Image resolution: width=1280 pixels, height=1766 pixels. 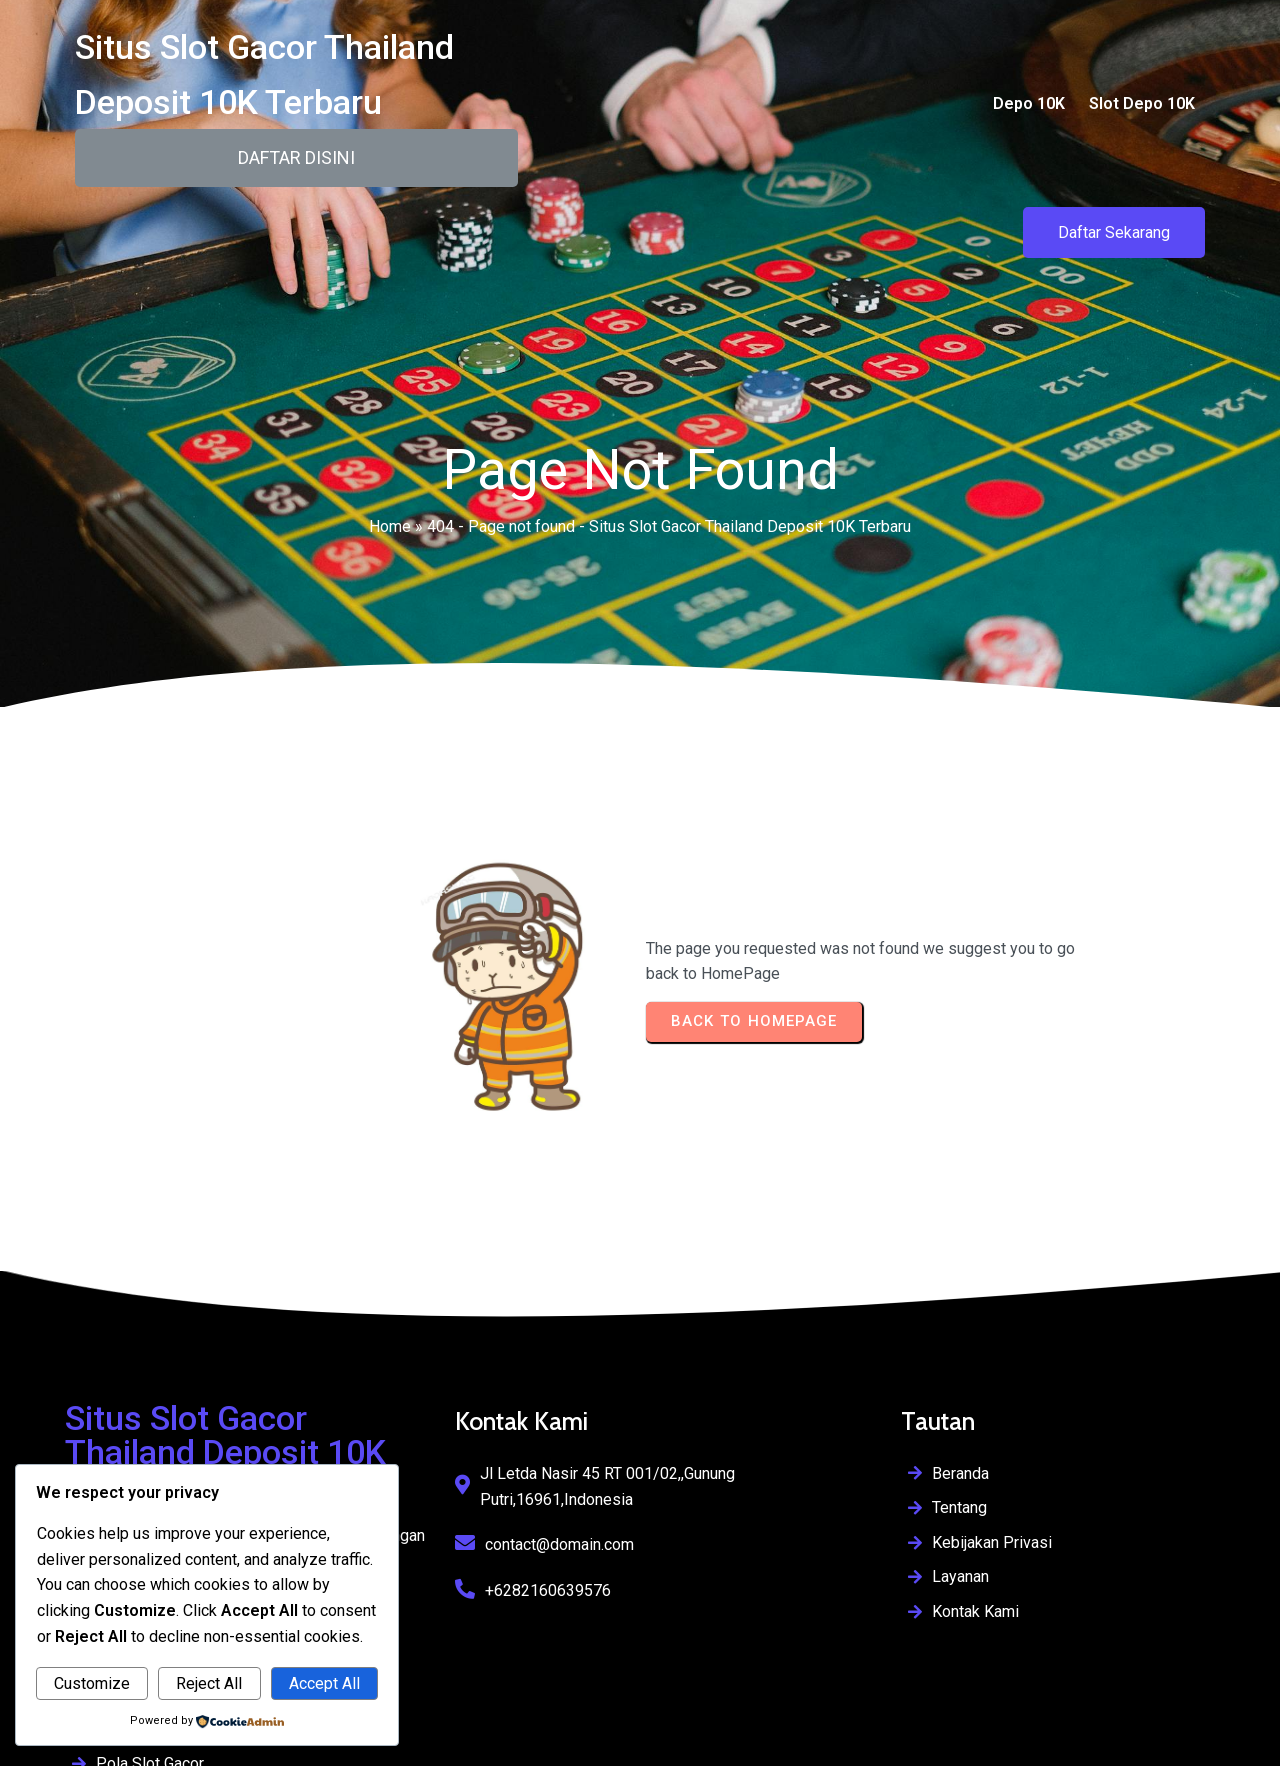 I want to click on Reject All, so click(x=209, y=1683).